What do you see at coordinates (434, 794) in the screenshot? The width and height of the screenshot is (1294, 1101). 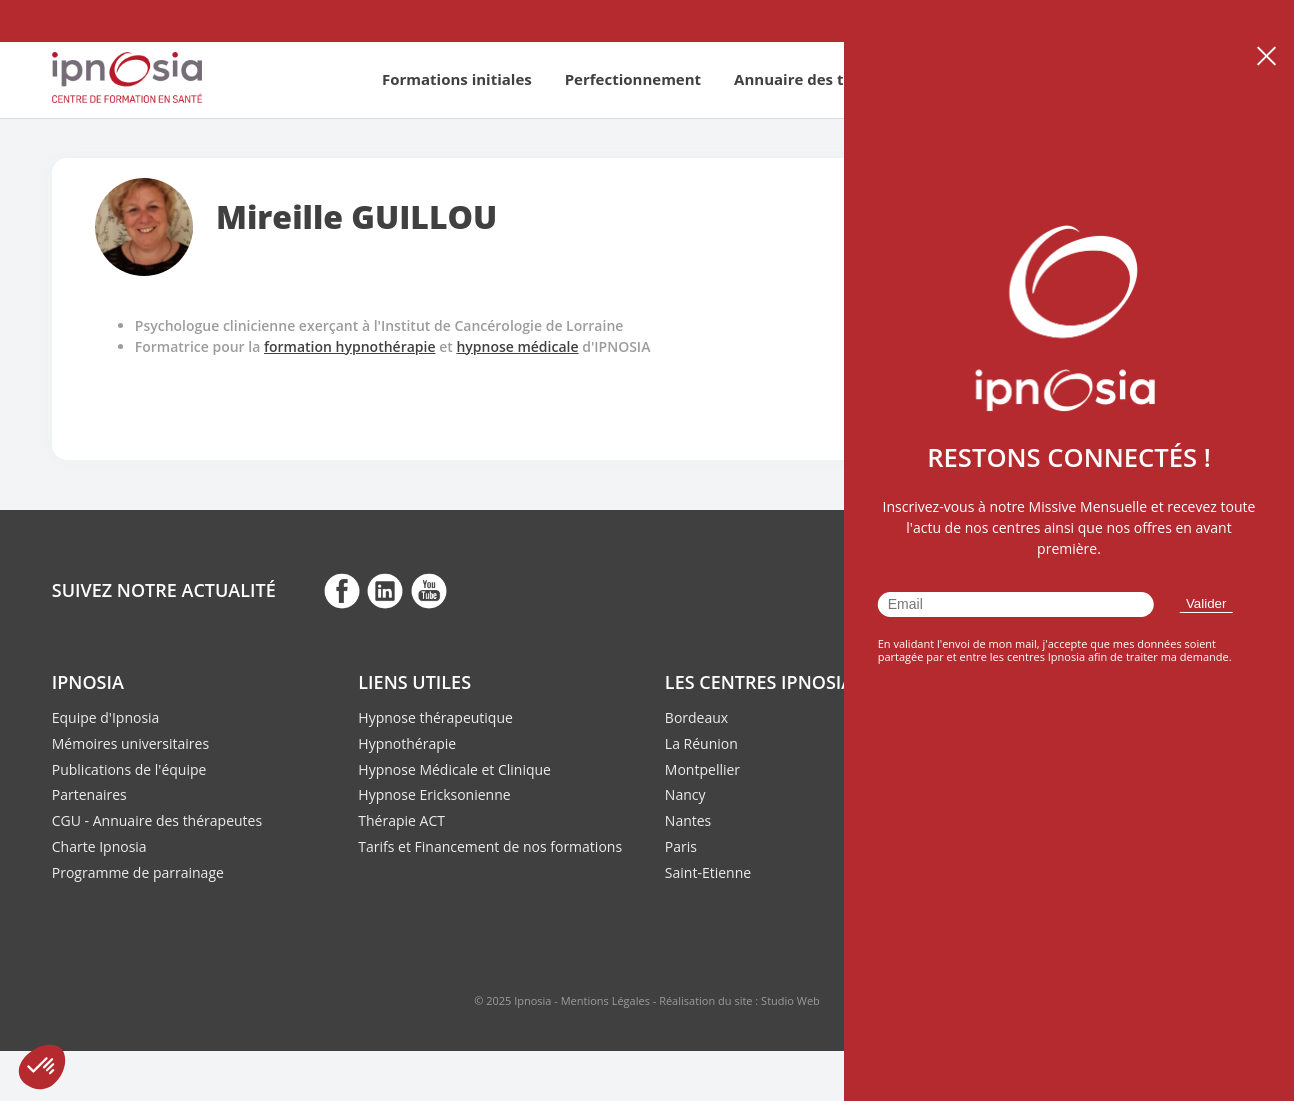 I see `Hypnose Ericksonienne` at bounding box center [434, 794].